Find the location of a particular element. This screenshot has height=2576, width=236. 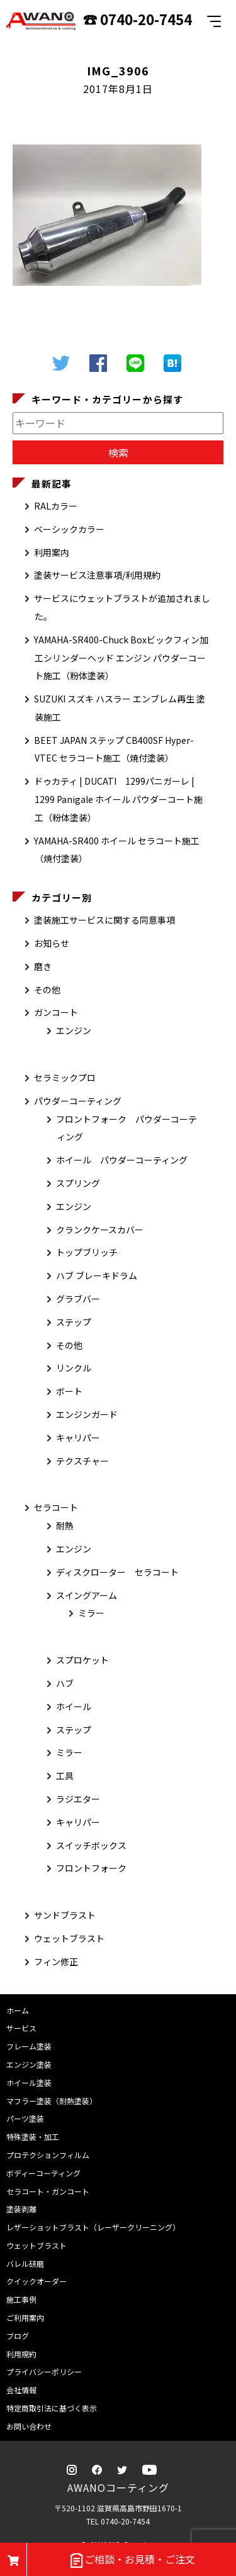

ホイール塗装 is located at coordinates (29, 2082).